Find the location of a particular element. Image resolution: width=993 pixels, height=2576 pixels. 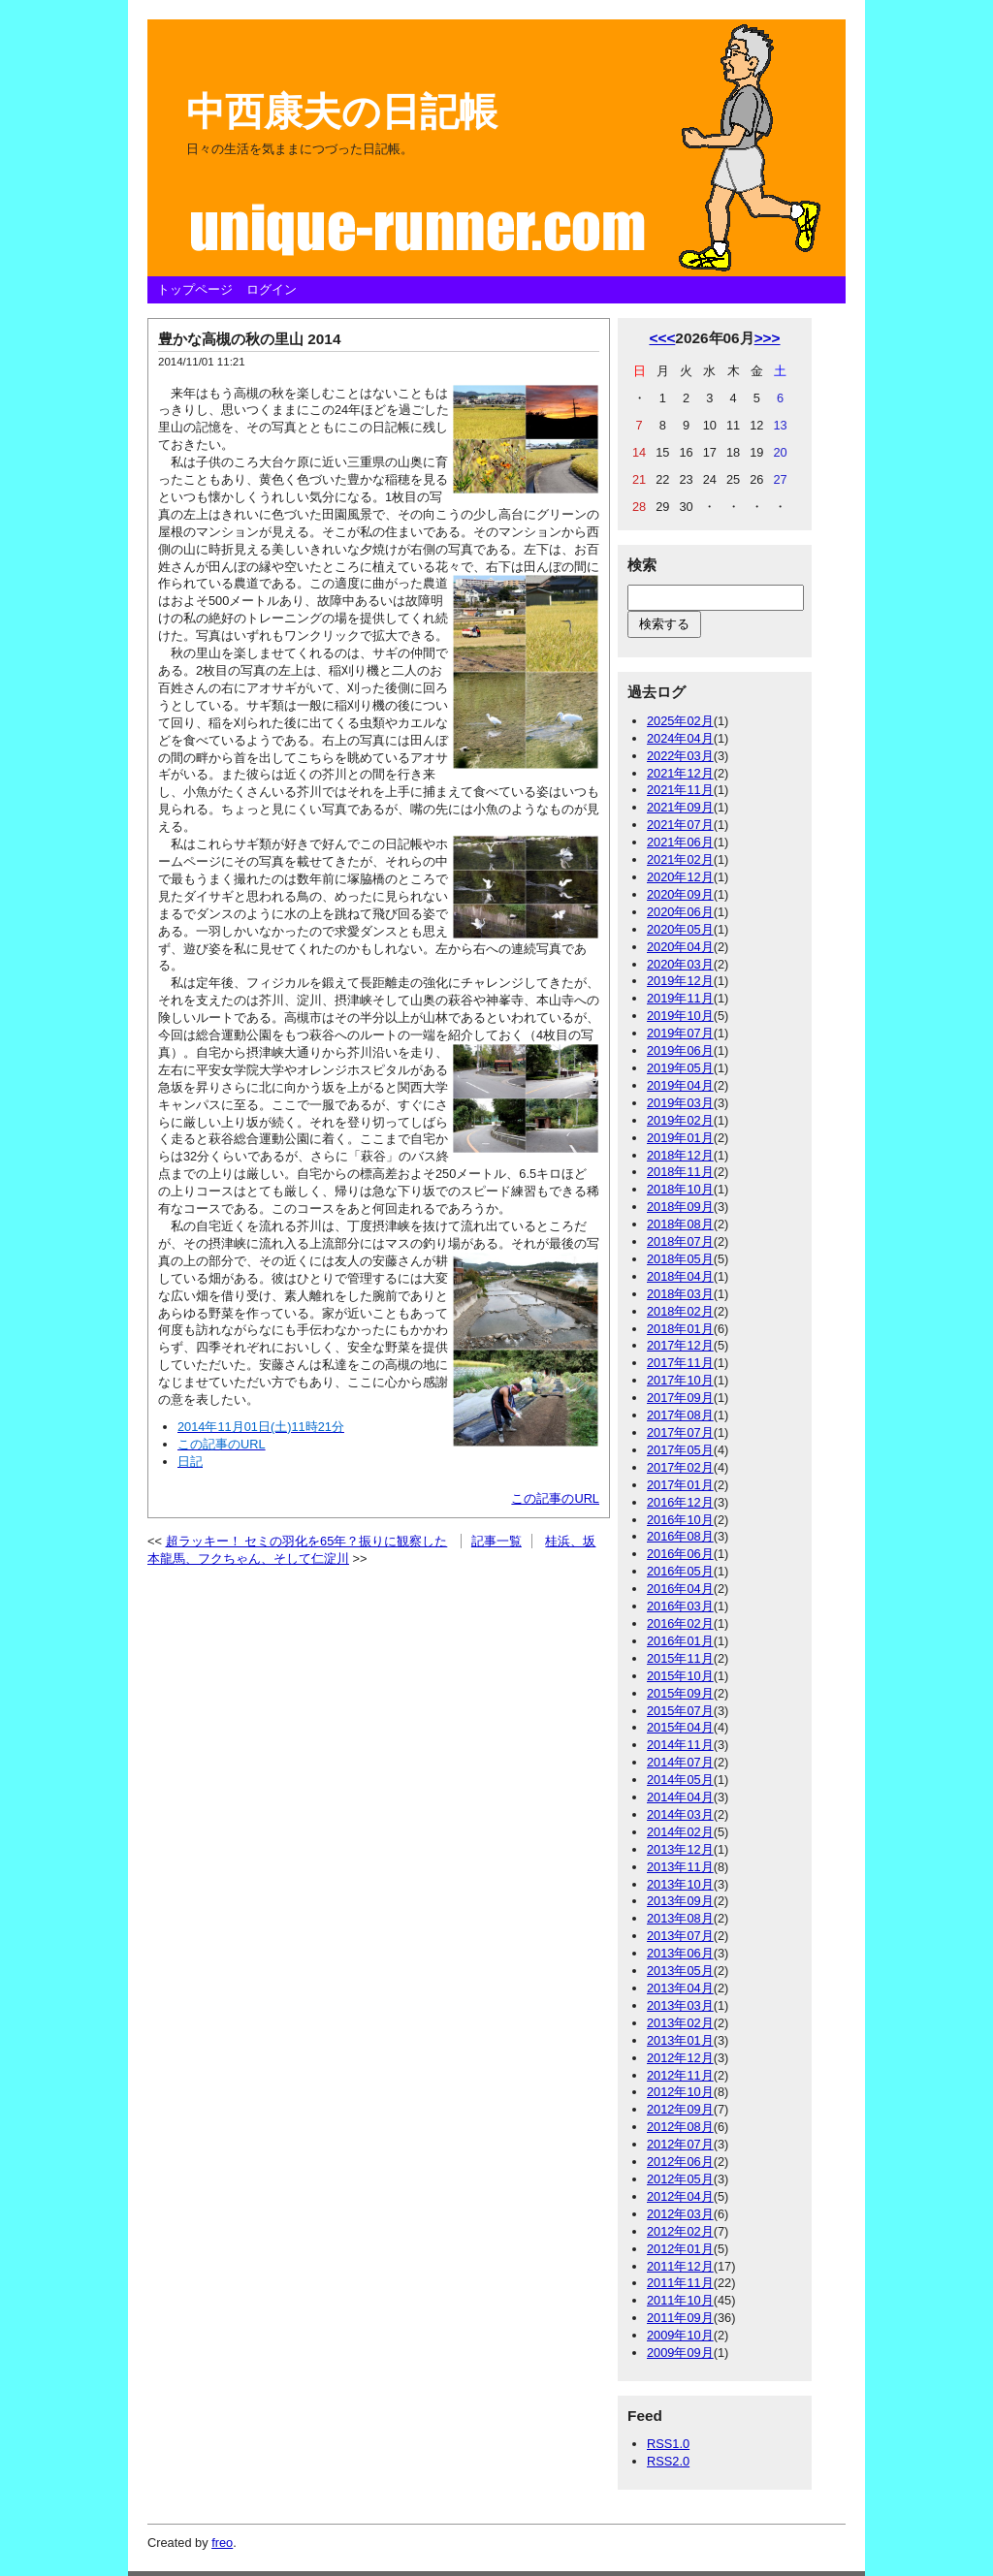

2017年10月 is located at coordinates (680, 1380).